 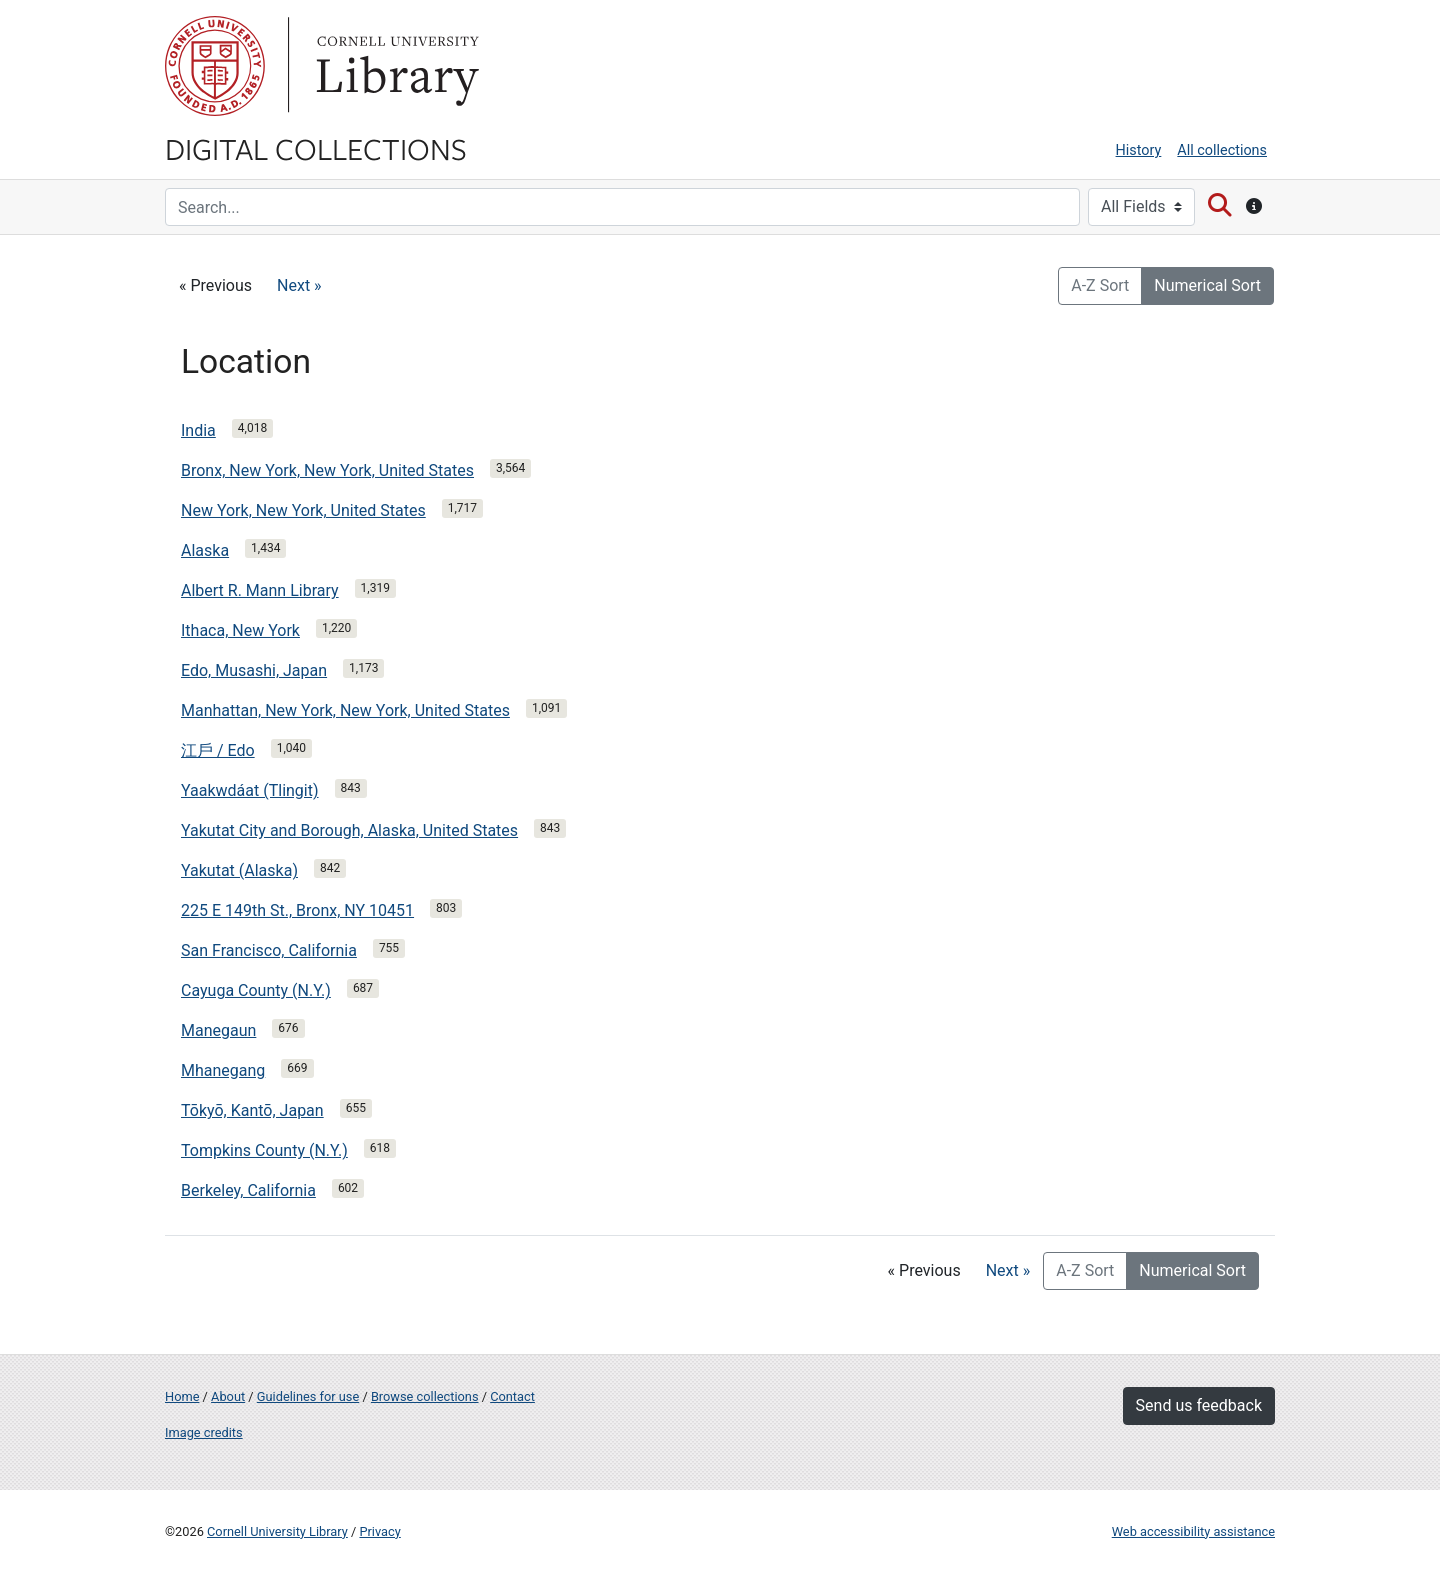 I want to click on New York, New York, United States, so click(x=303, y=510).